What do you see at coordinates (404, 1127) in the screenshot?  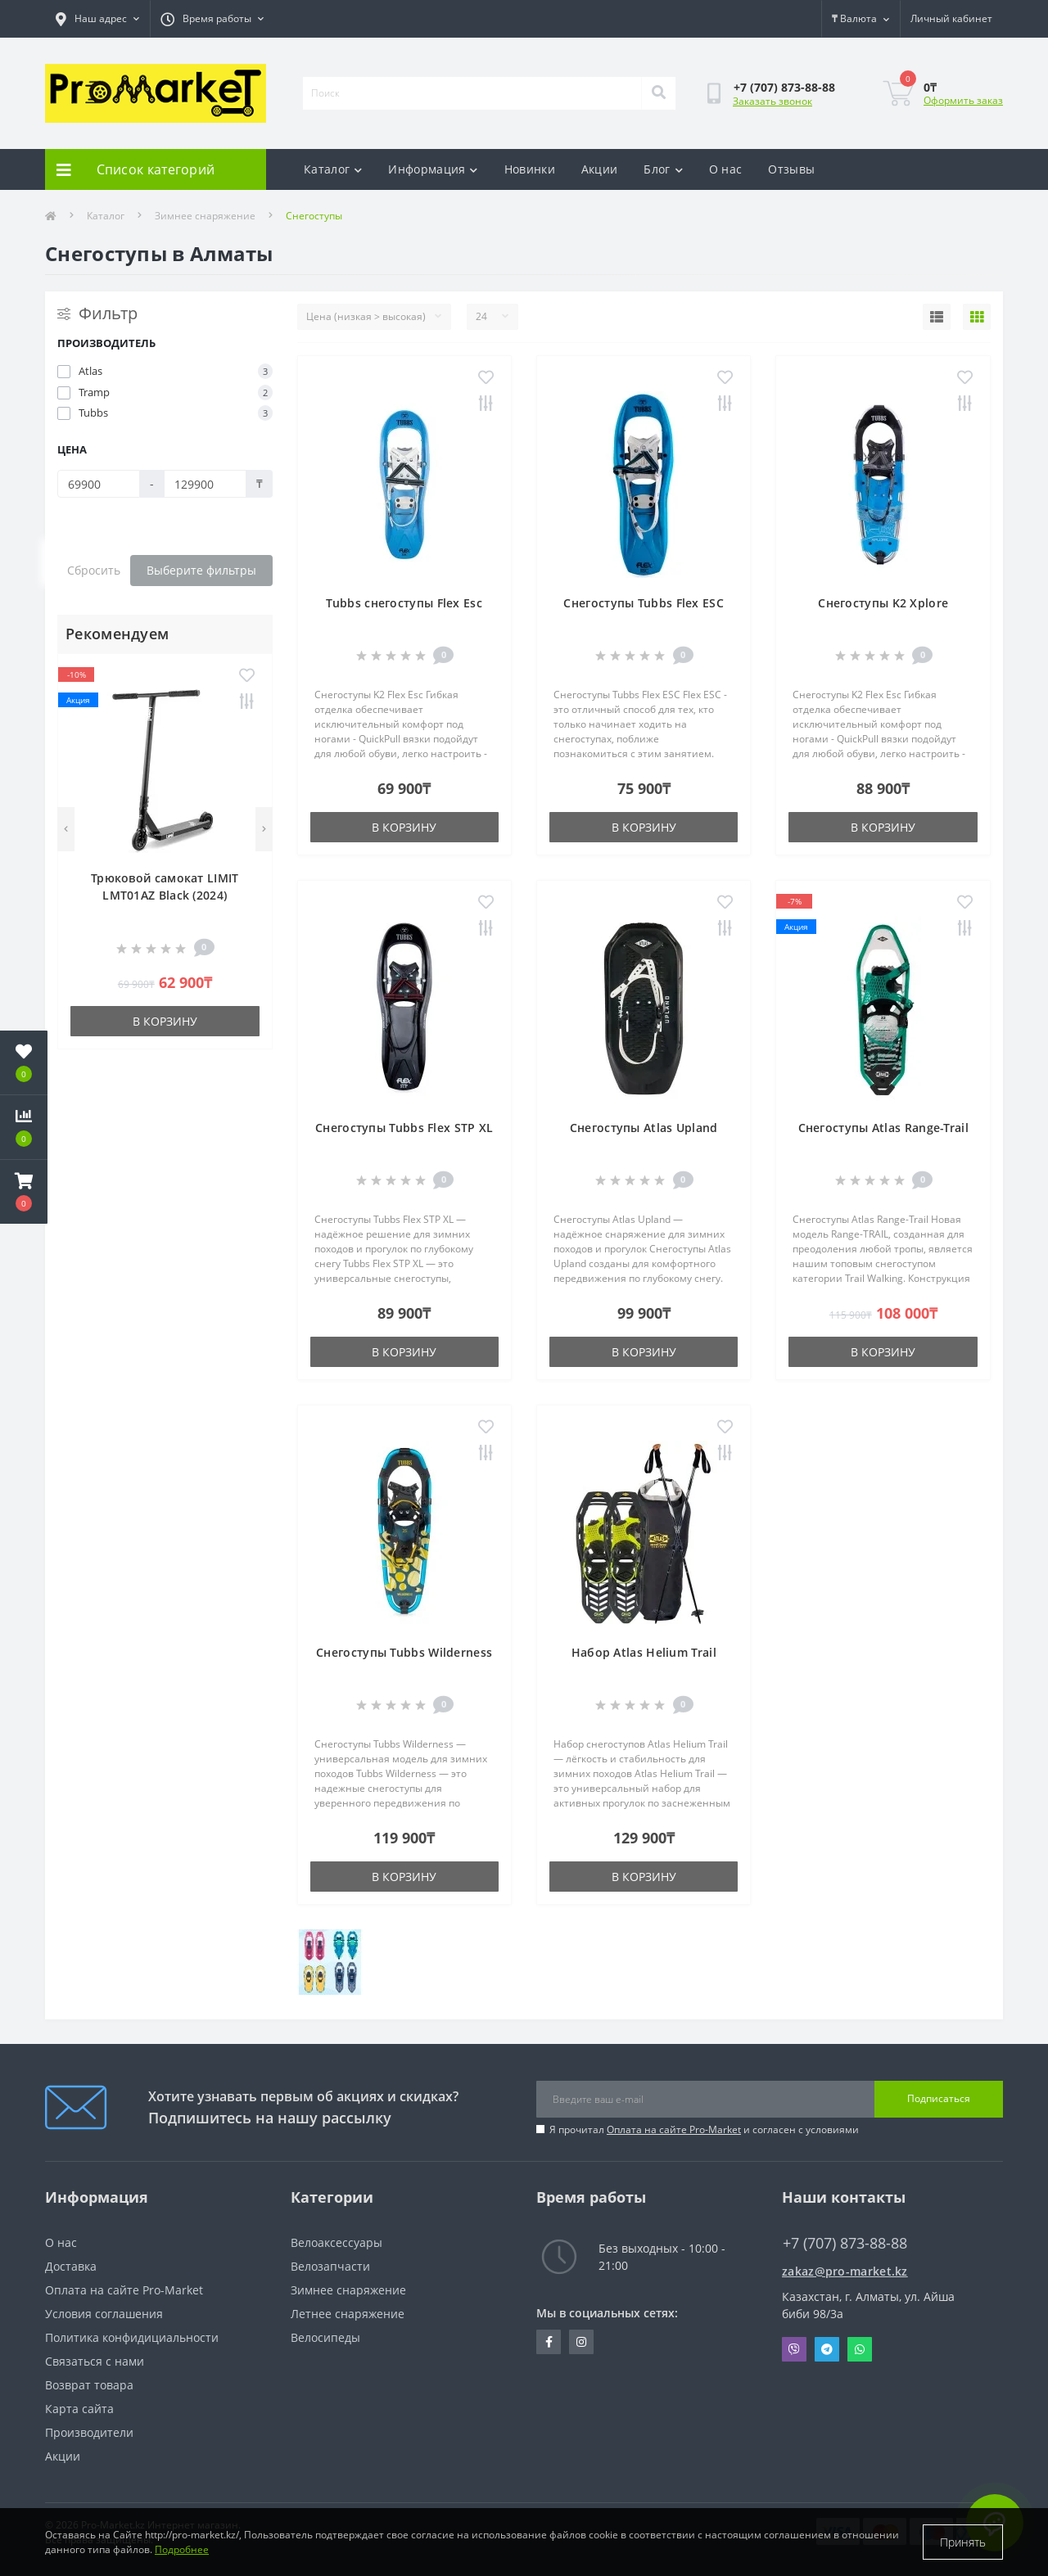 I see `Снегоступы Tubbs Flex STP XL` at bounding box center [404, 1127].